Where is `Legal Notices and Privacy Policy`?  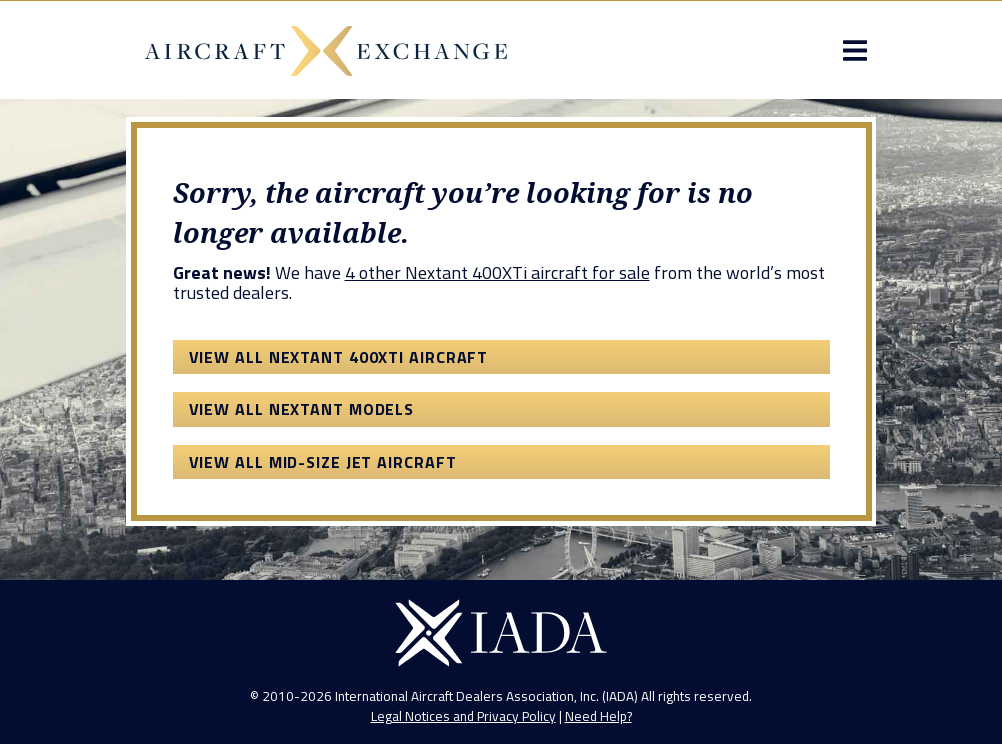
Legal Notices and Privacy Policy is located at coordinates (463, 716).